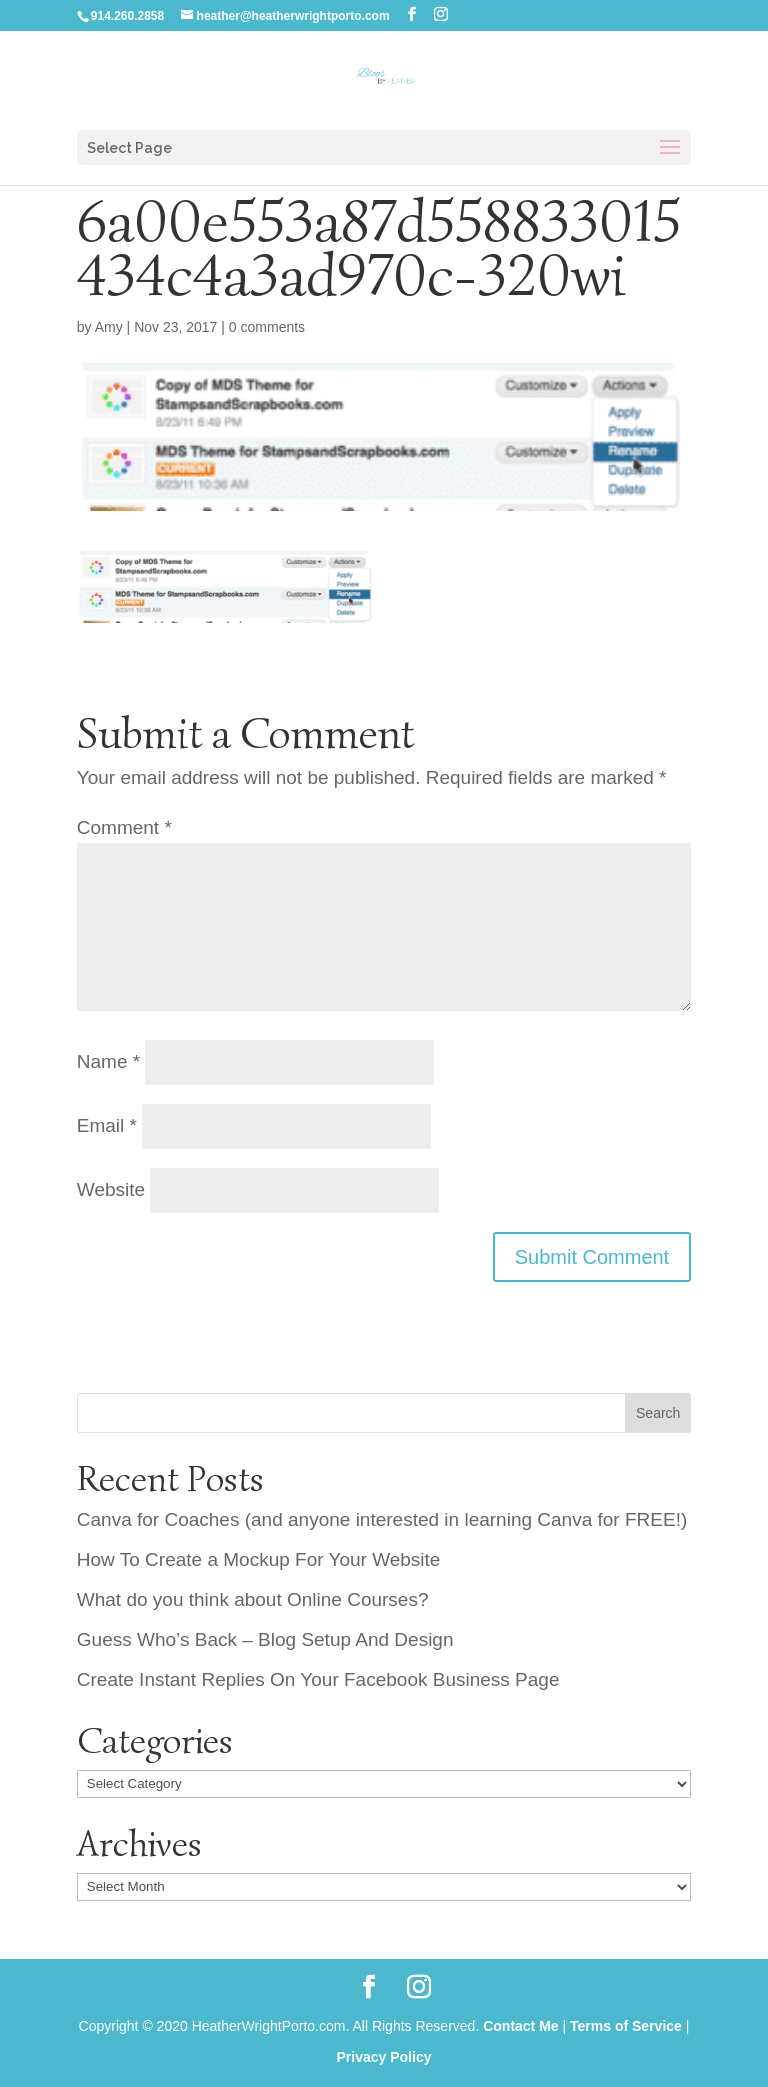 The image size is (768, 2087). Describe the element at coordinates (626, 2026) in the screenshot. I see `Terms of Service` at that location.